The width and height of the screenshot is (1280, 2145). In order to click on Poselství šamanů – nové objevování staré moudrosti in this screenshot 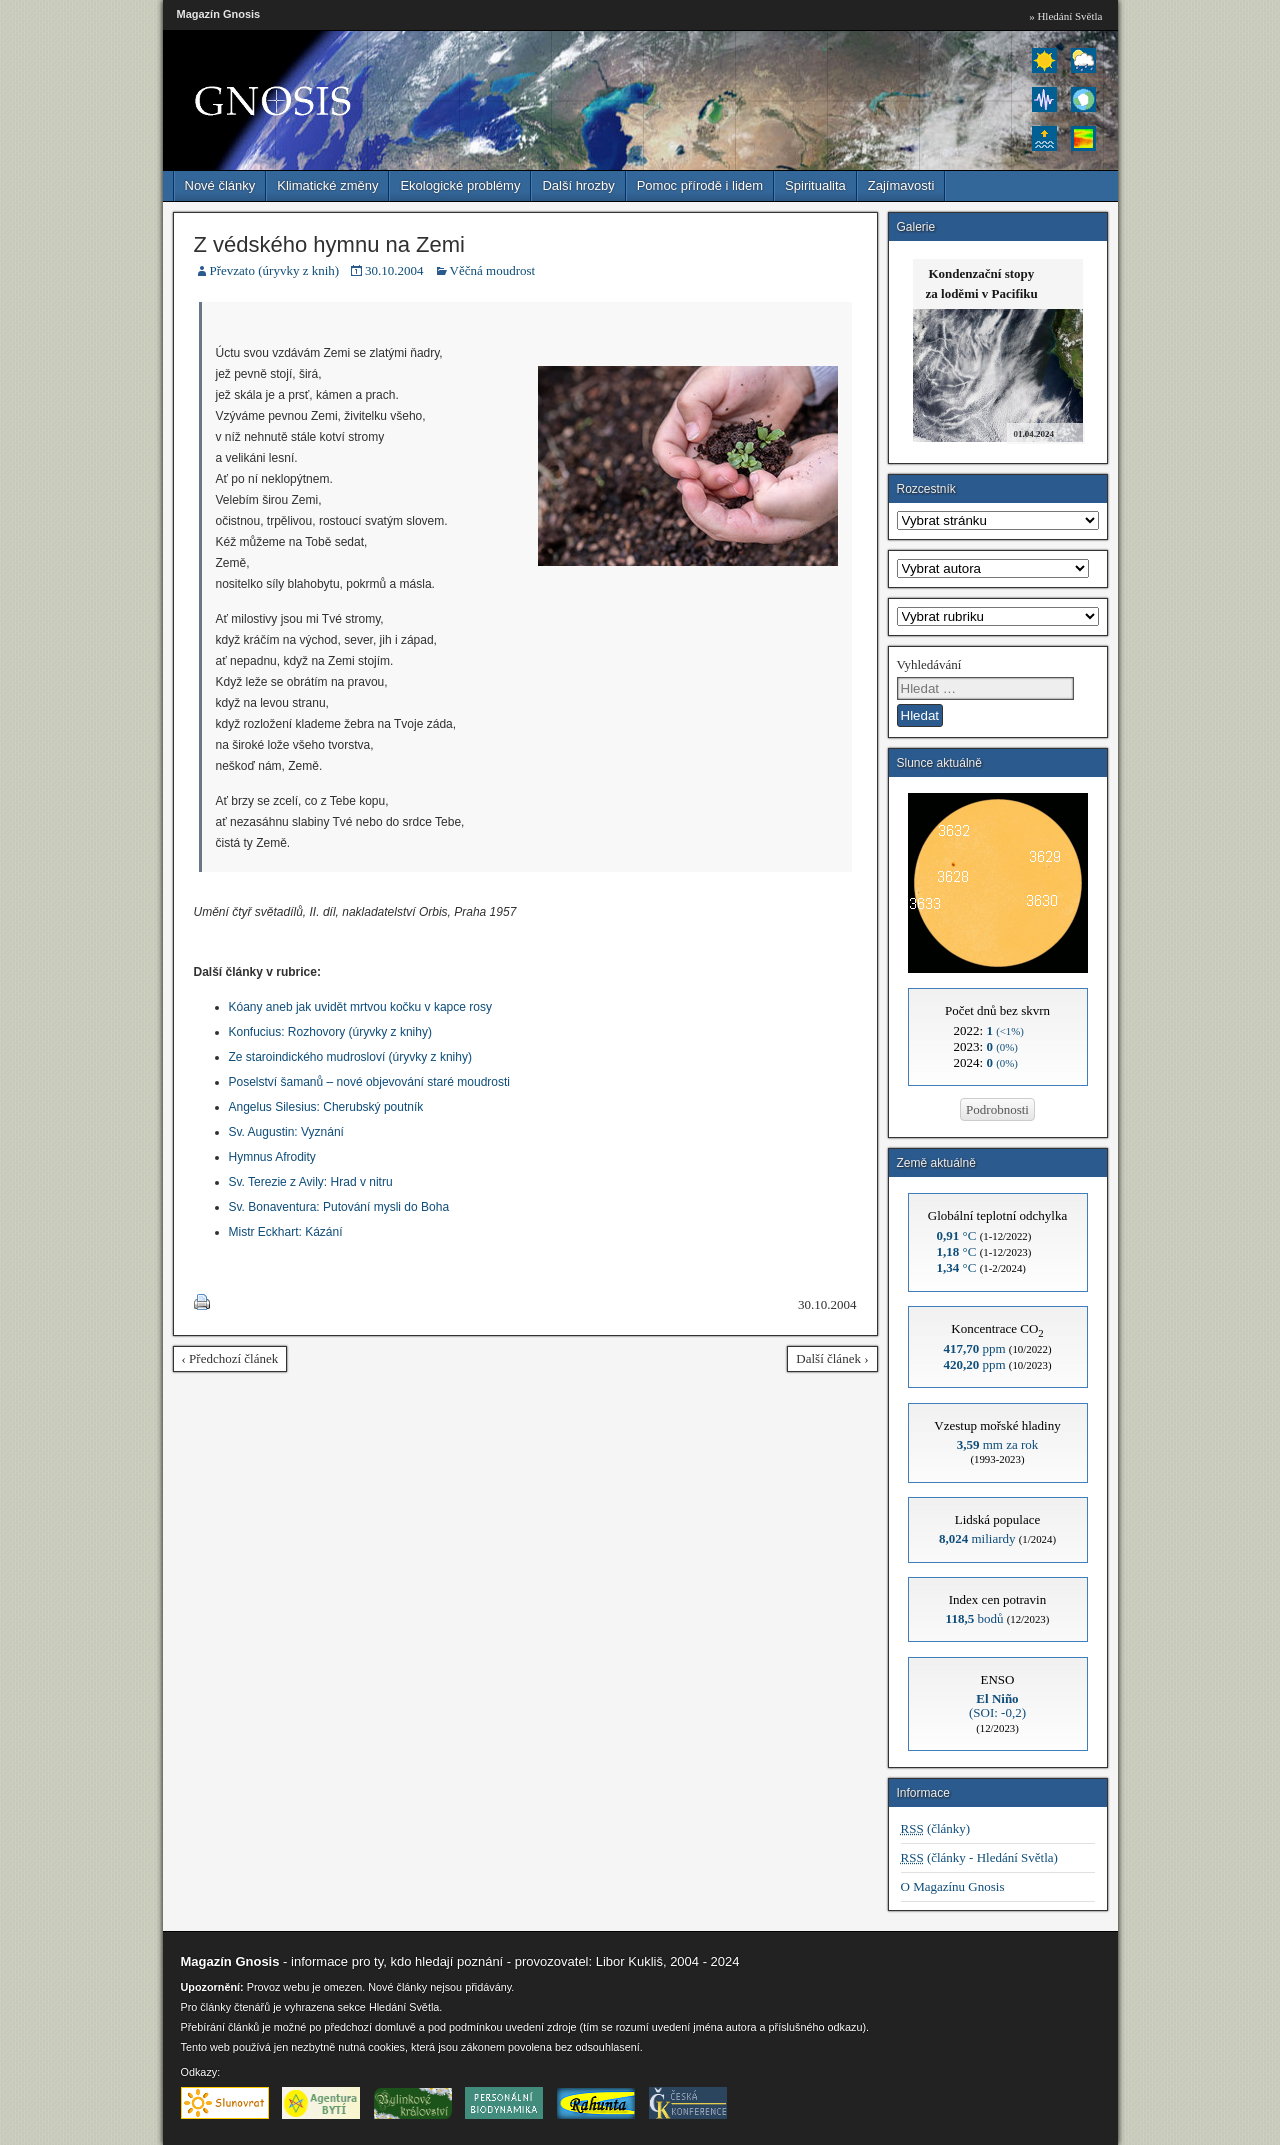, I will do `click(369, 1082)`.